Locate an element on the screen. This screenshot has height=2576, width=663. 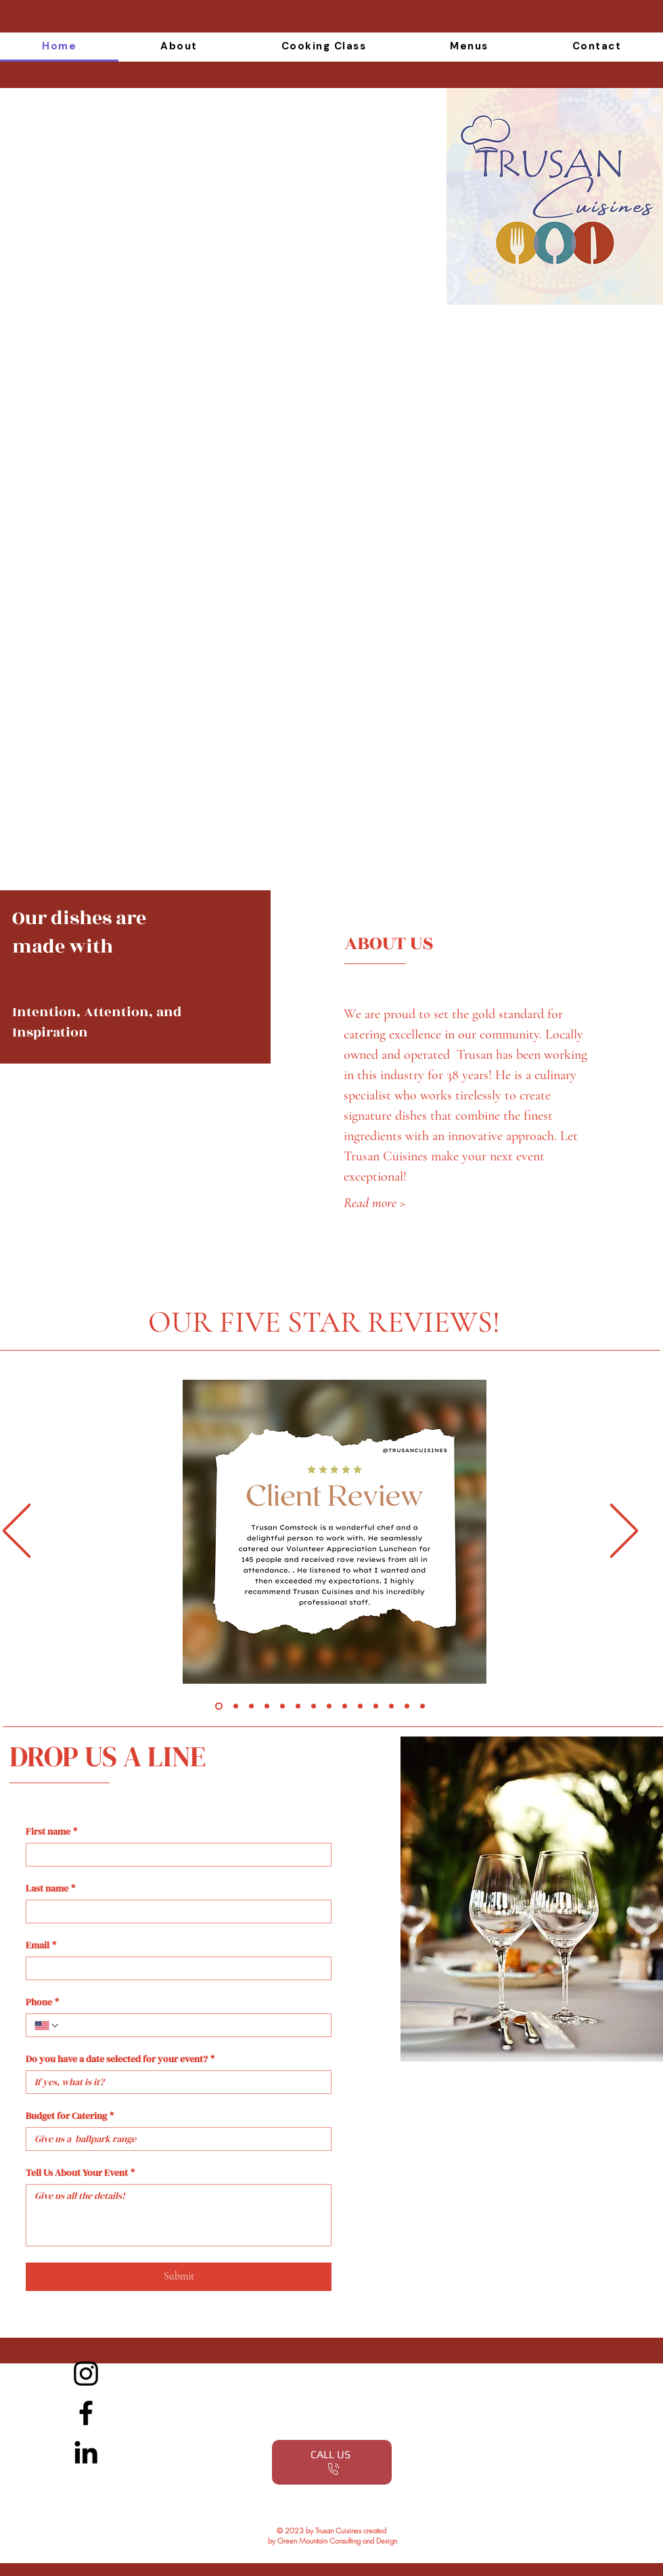
[Copy of 13] is located at coordinates (422, 1705).